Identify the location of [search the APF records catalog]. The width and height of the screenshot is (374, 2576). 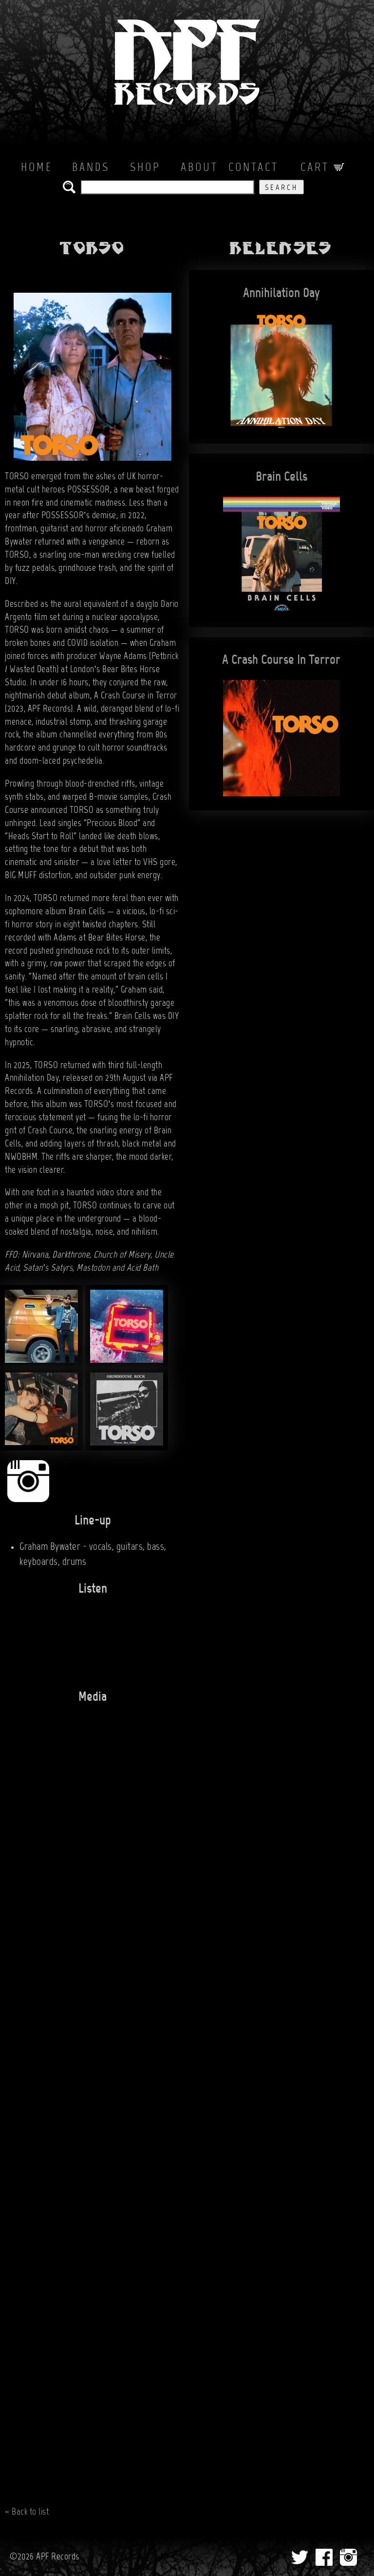
(167, 187).